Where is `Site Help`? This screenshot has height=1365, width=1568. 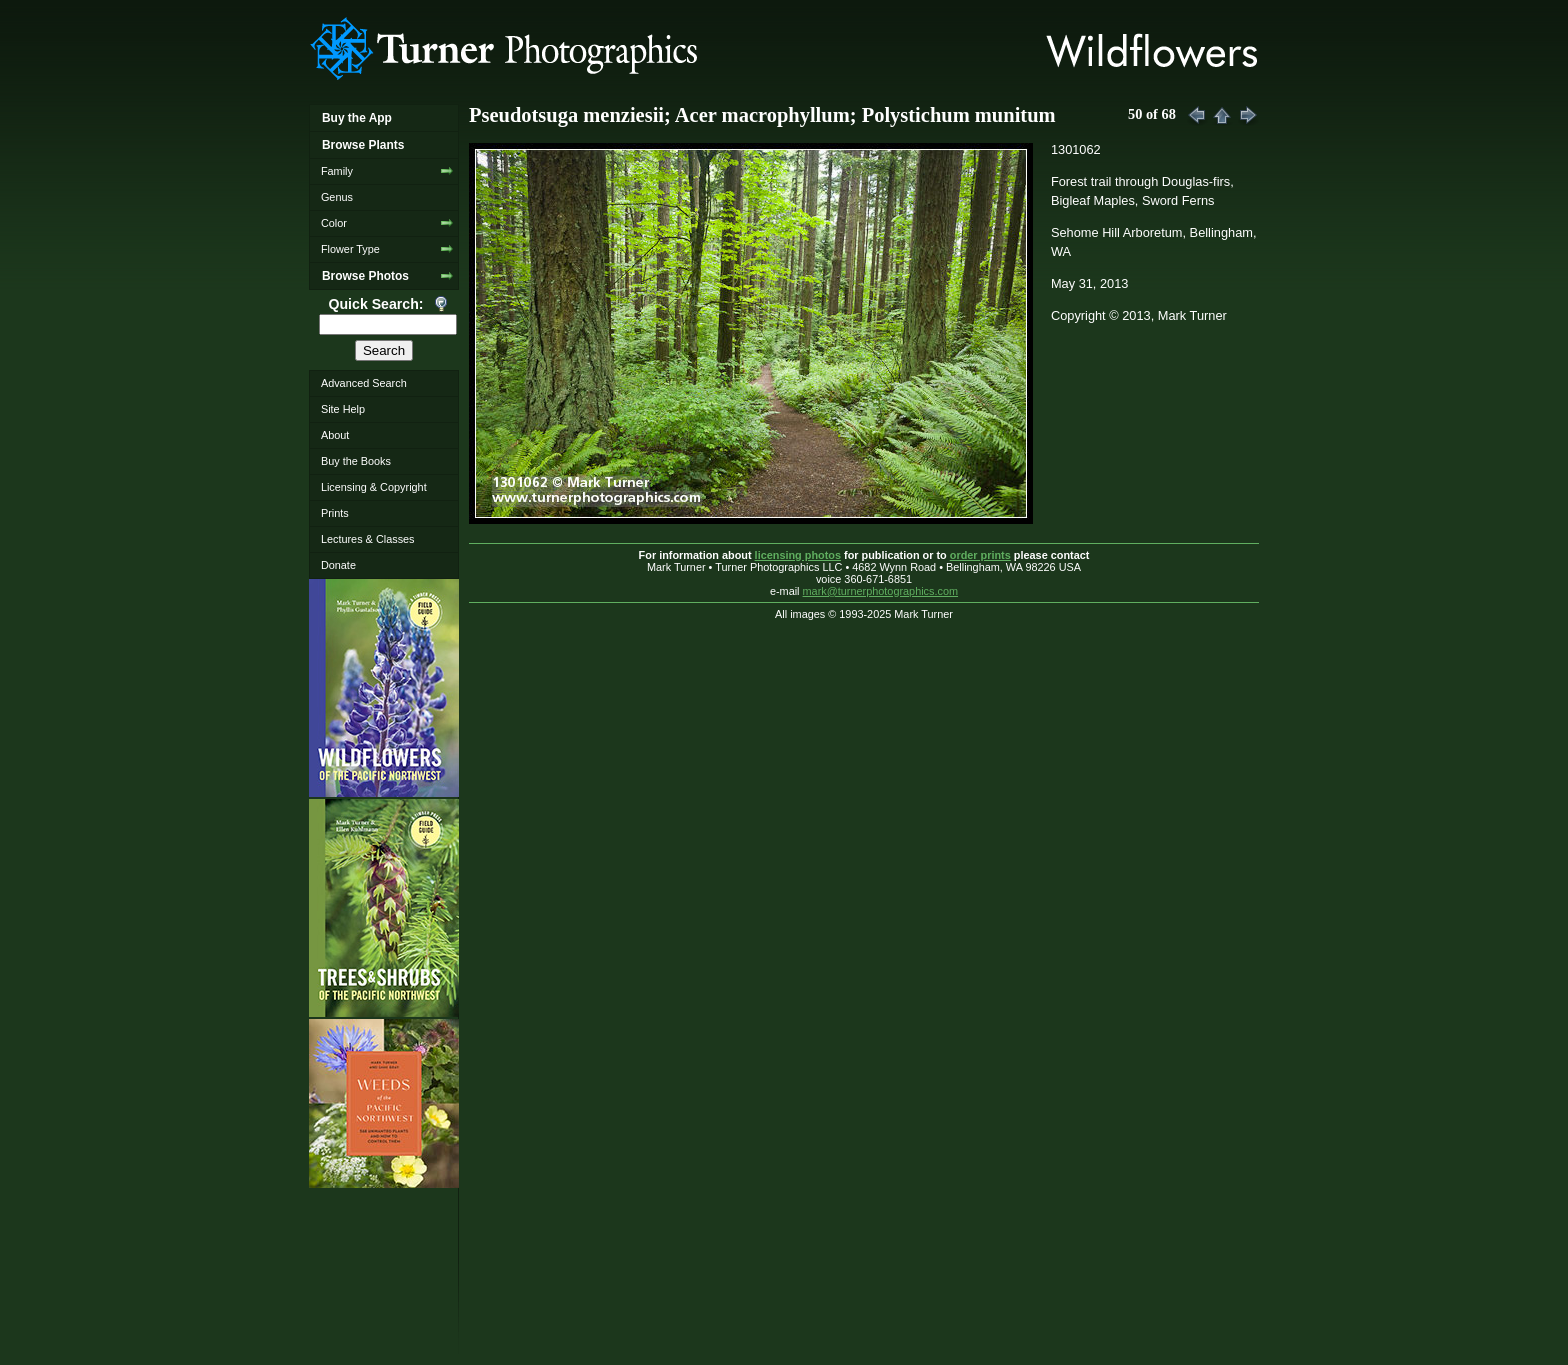 Site Help is located at coordinates (343, 409).